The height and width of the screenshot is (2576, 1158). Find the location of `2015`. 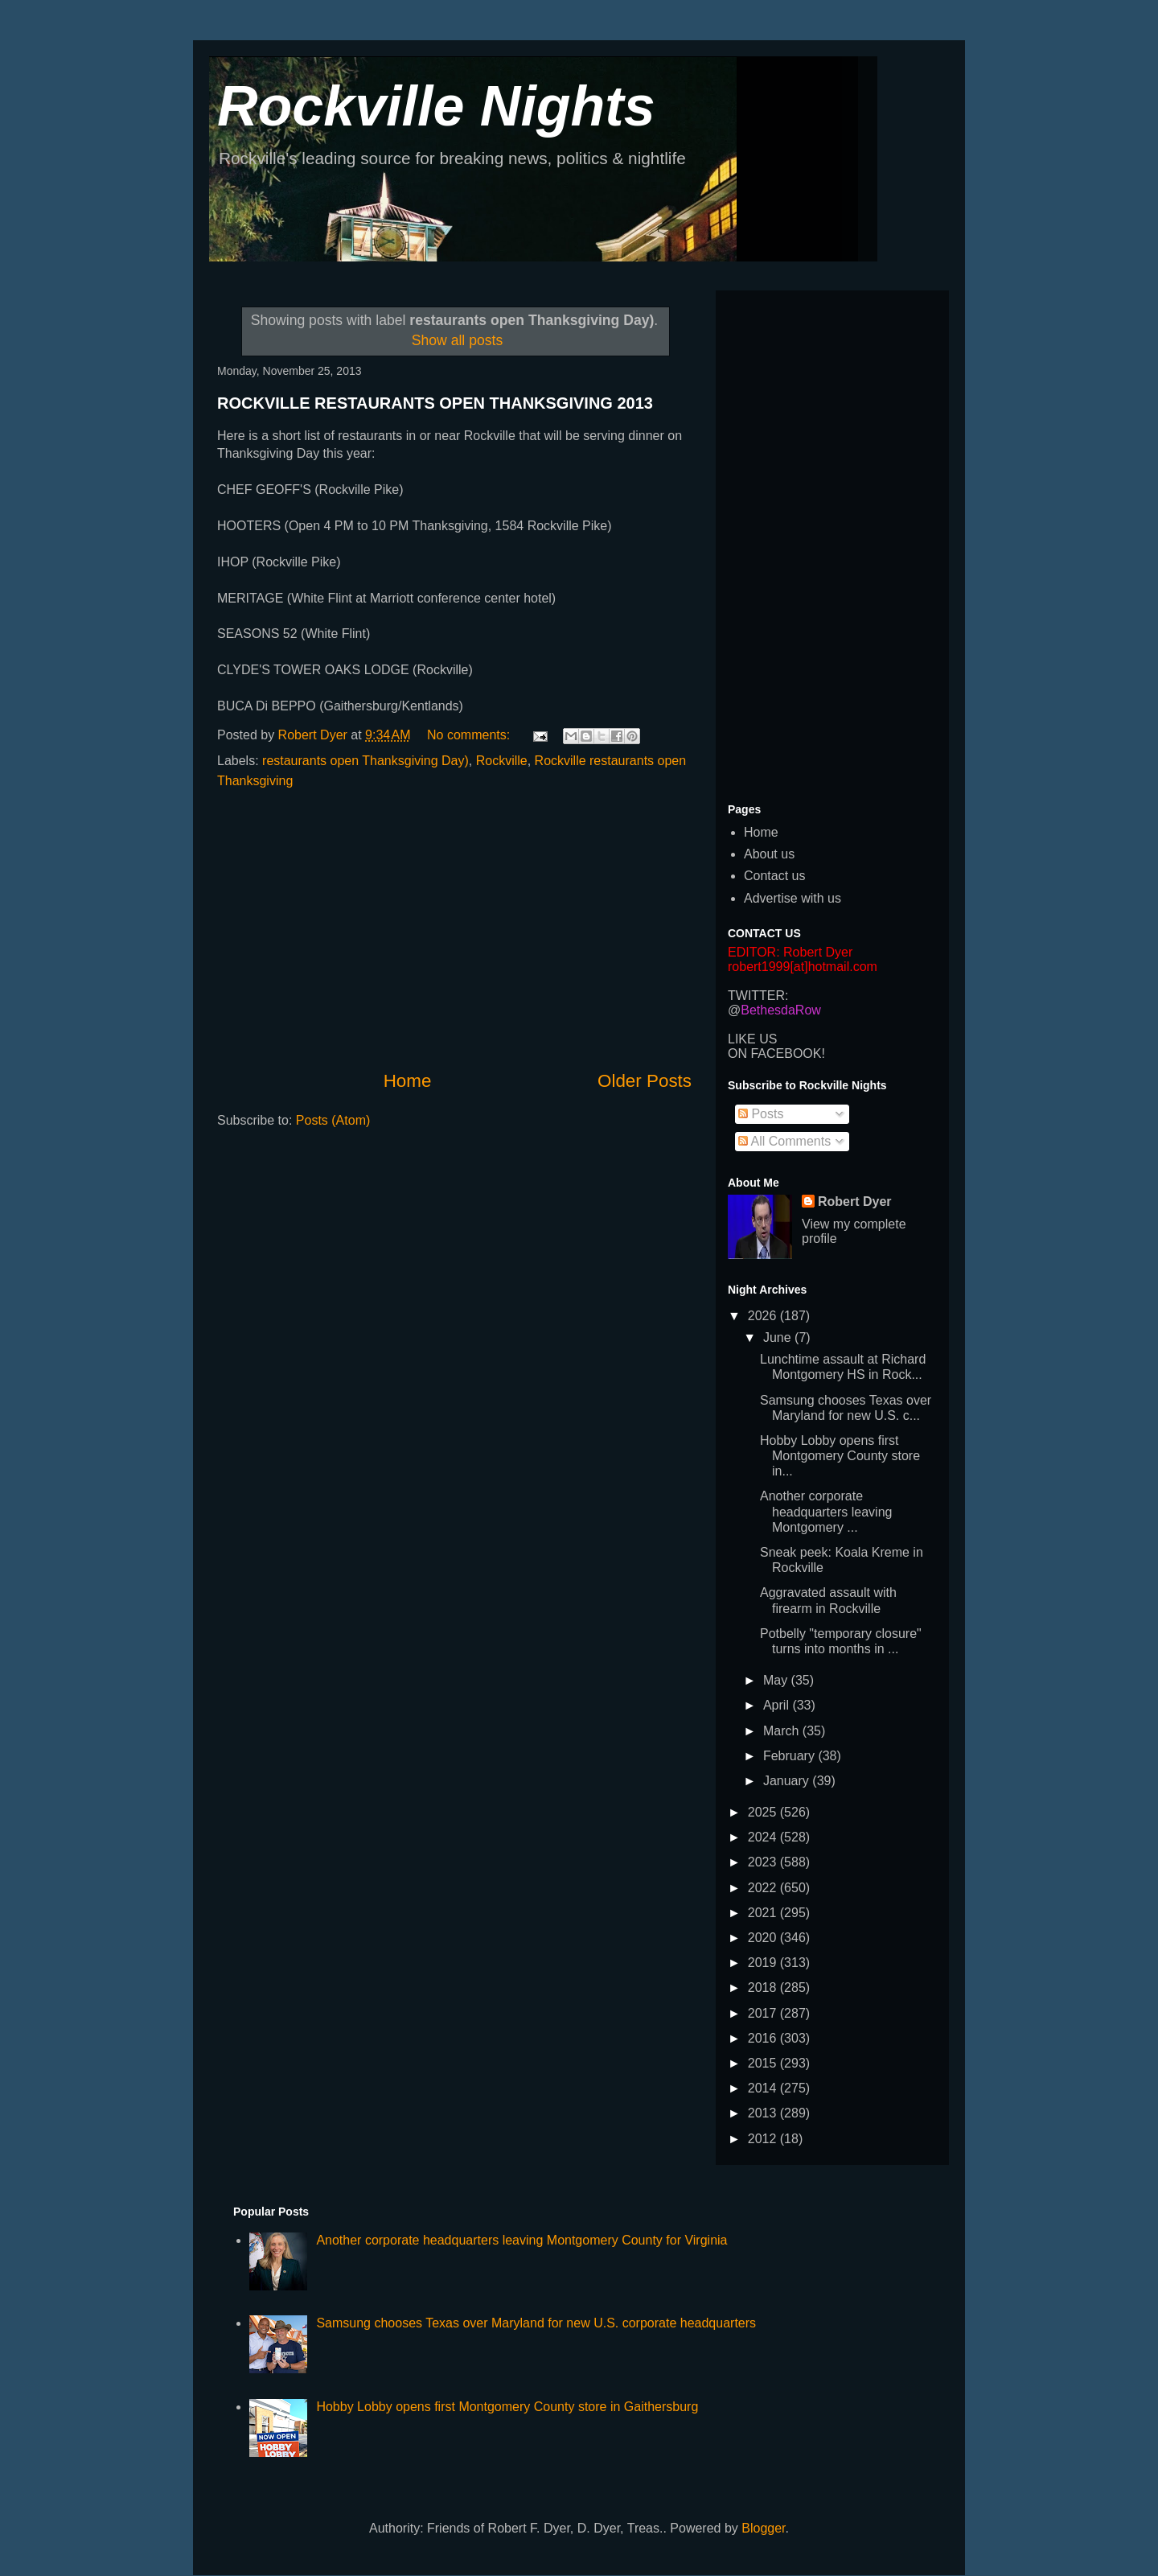

2015 is located at coordinates (764, 2063).